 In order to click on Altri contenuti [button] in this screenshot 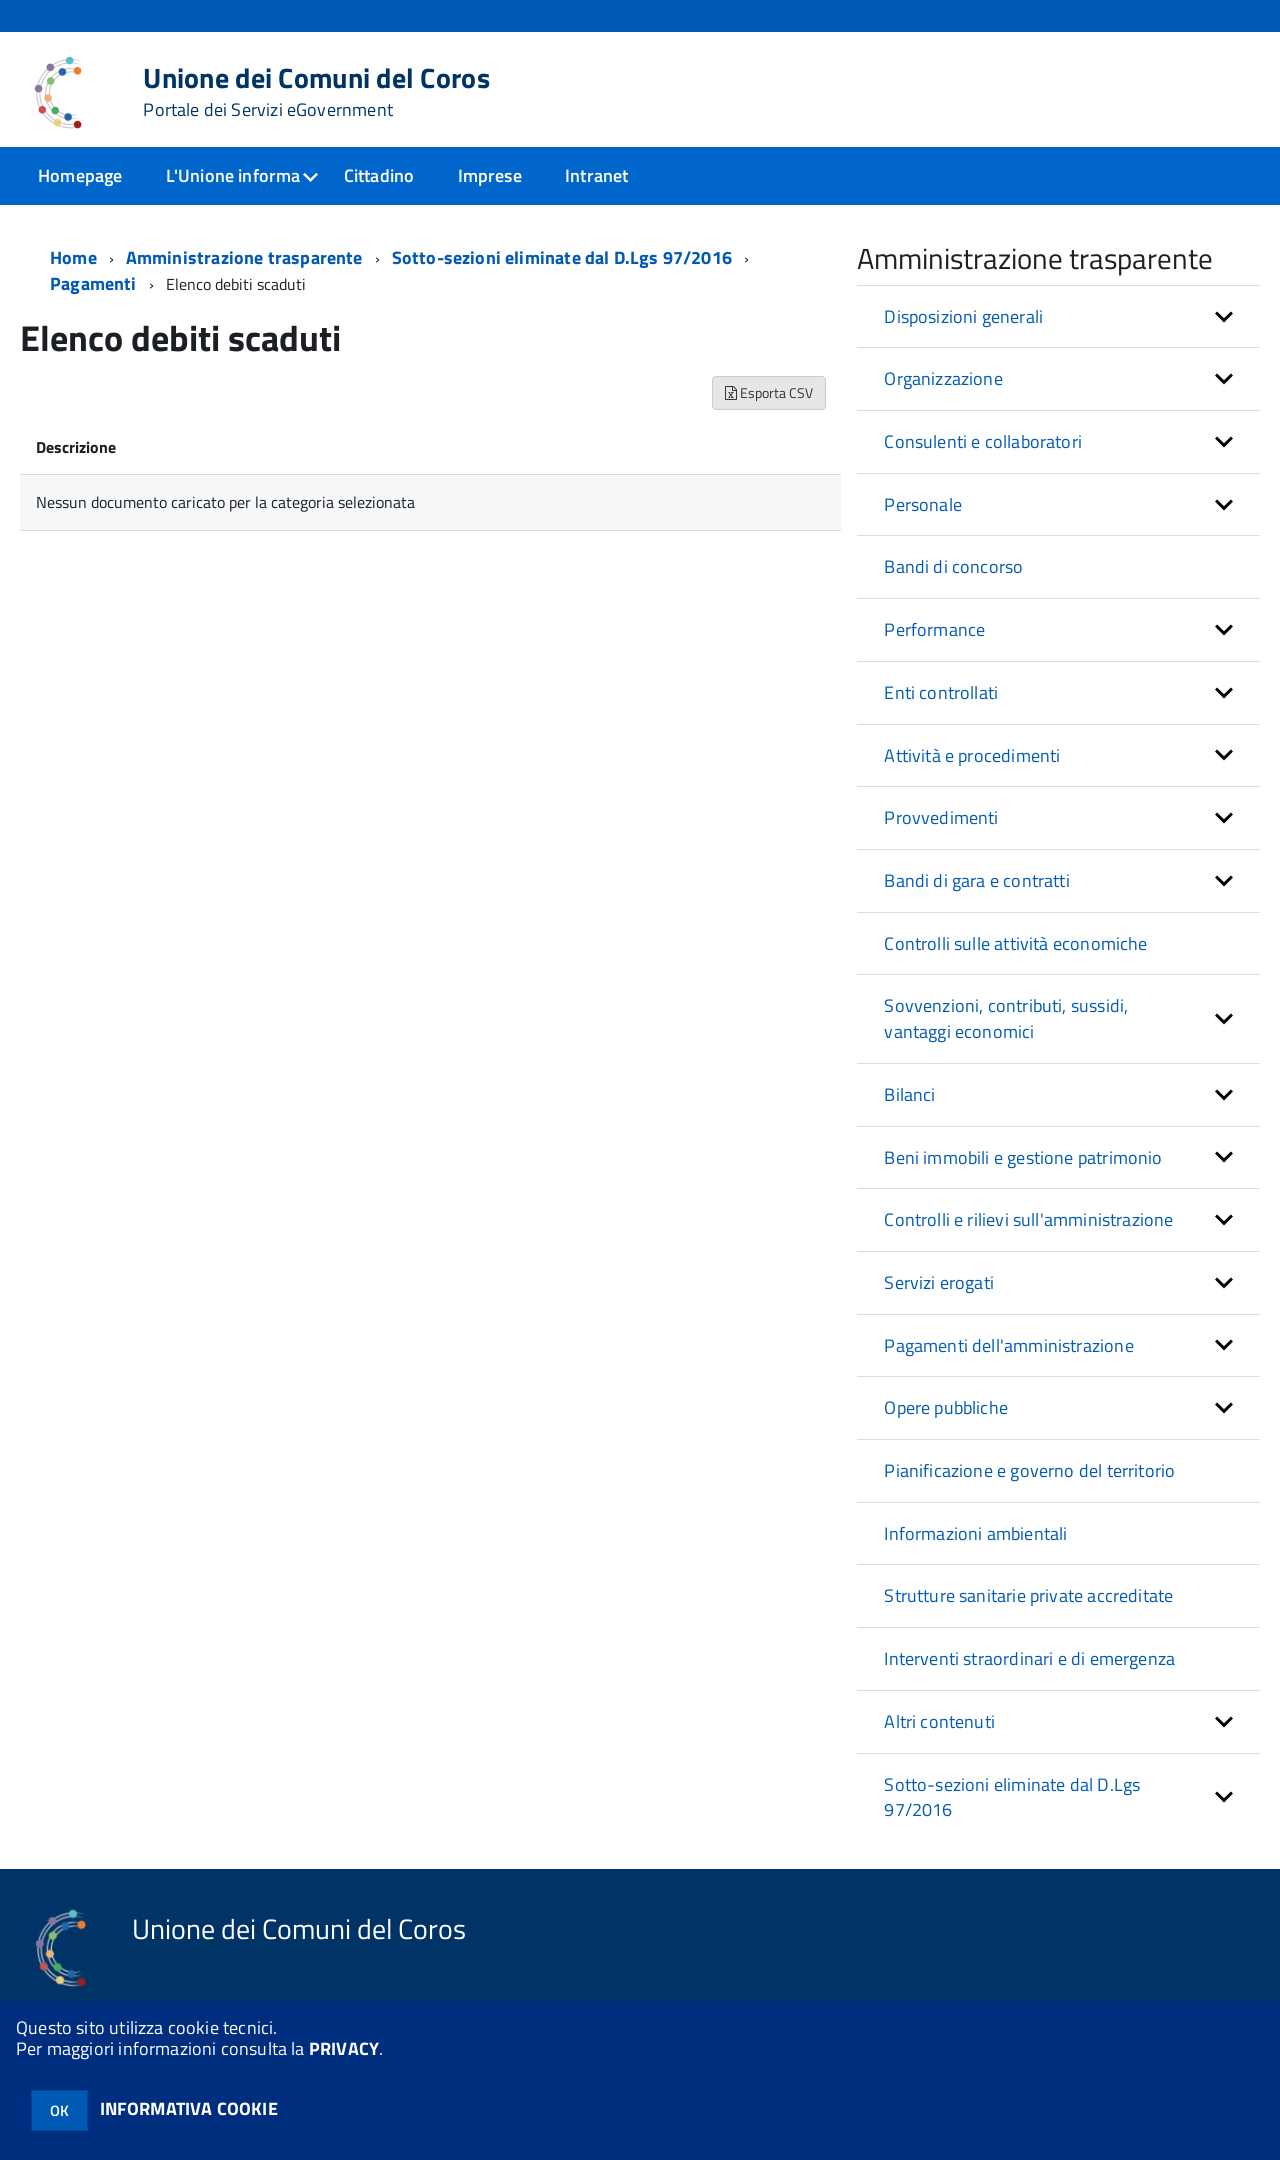, I will do `click(939, 1721)`.